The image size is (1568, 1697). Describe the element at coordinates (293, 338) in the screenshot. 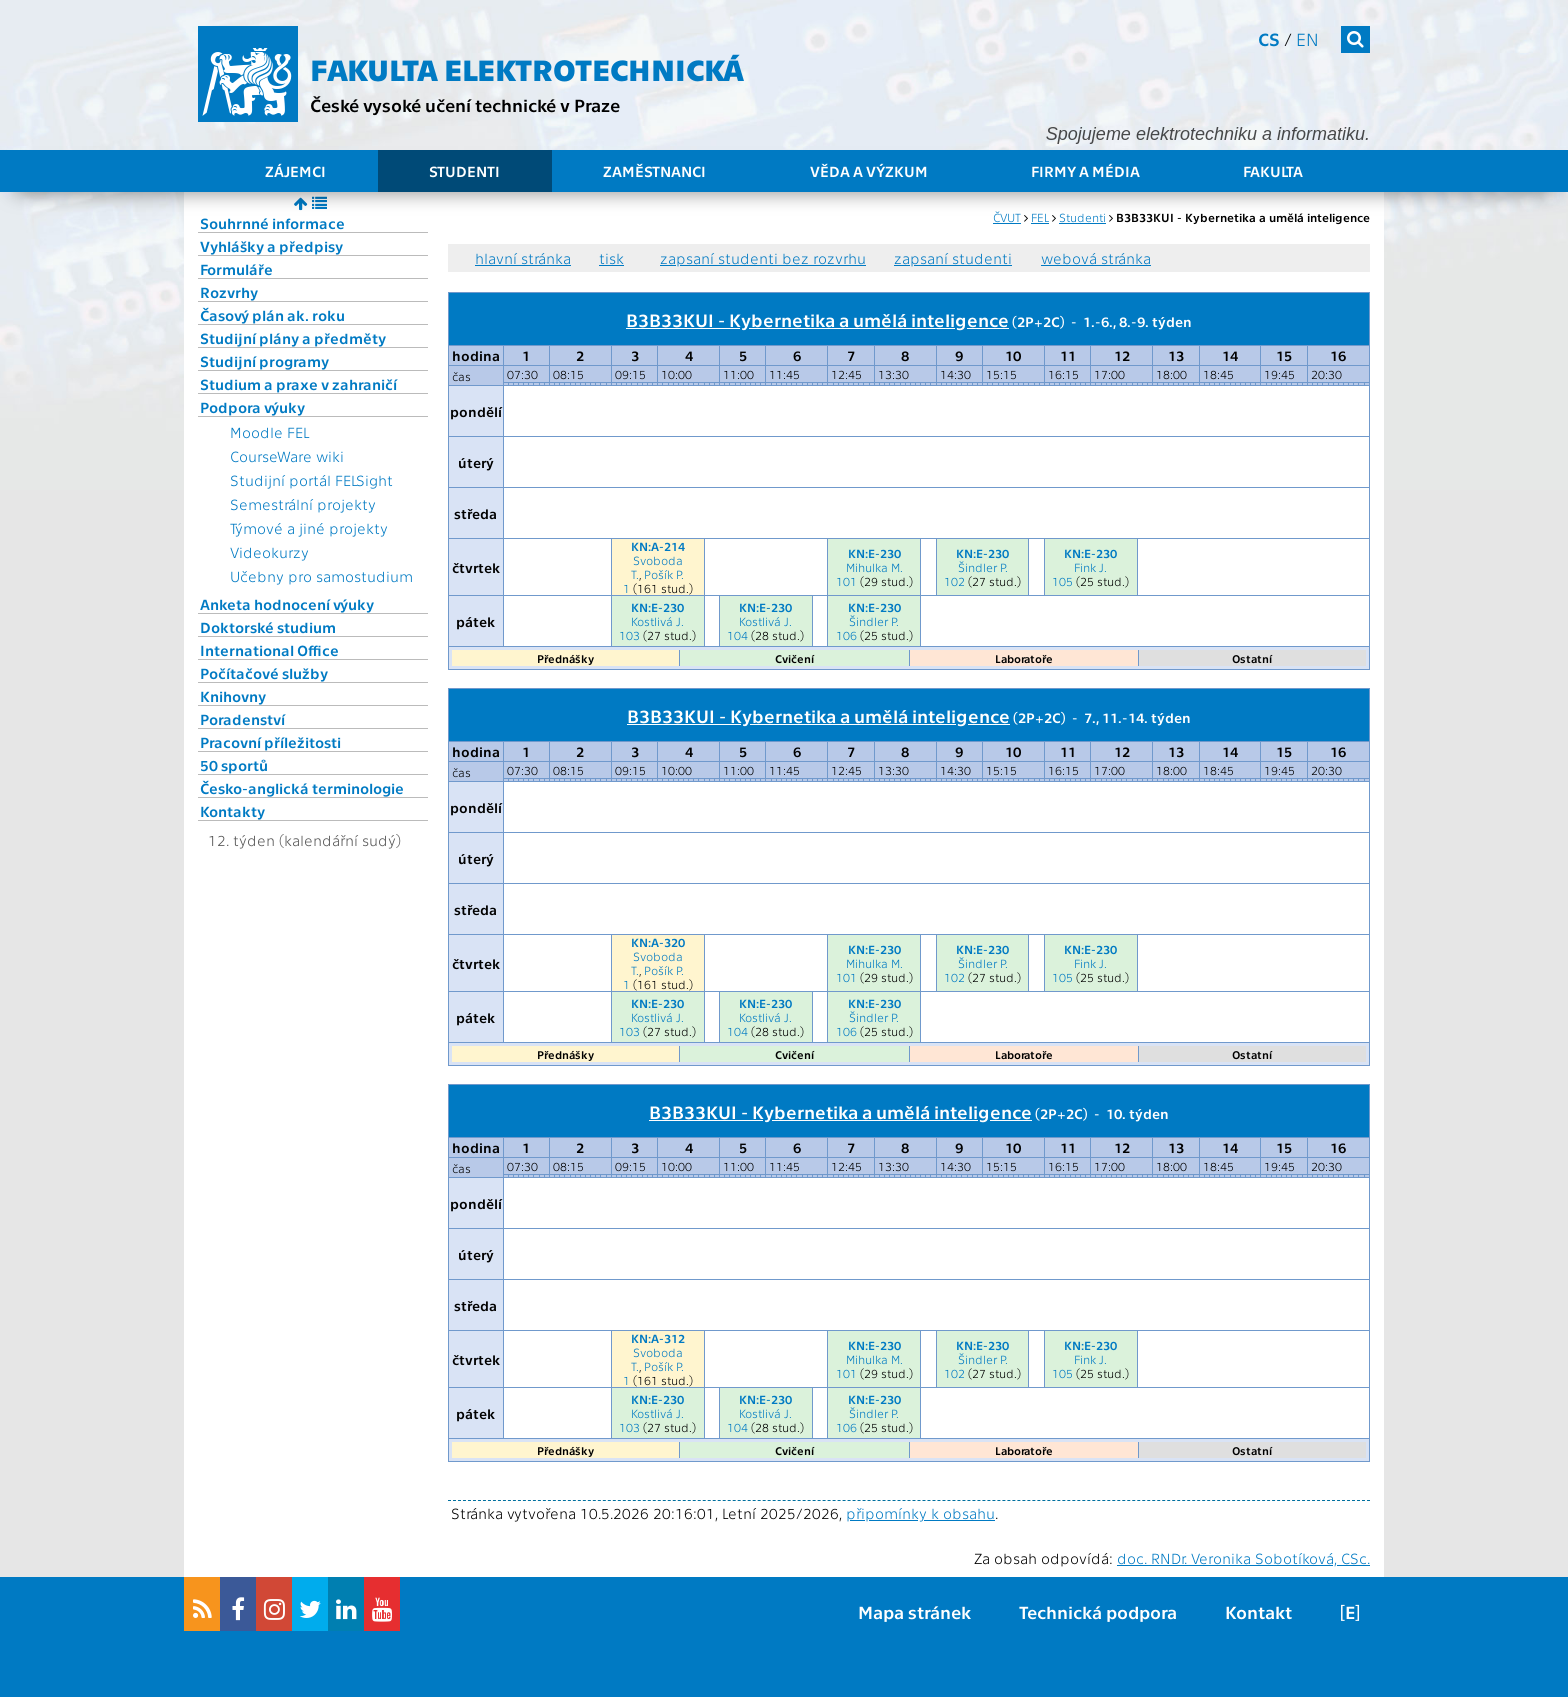

I see `Studijní plány a předměty` at that location.